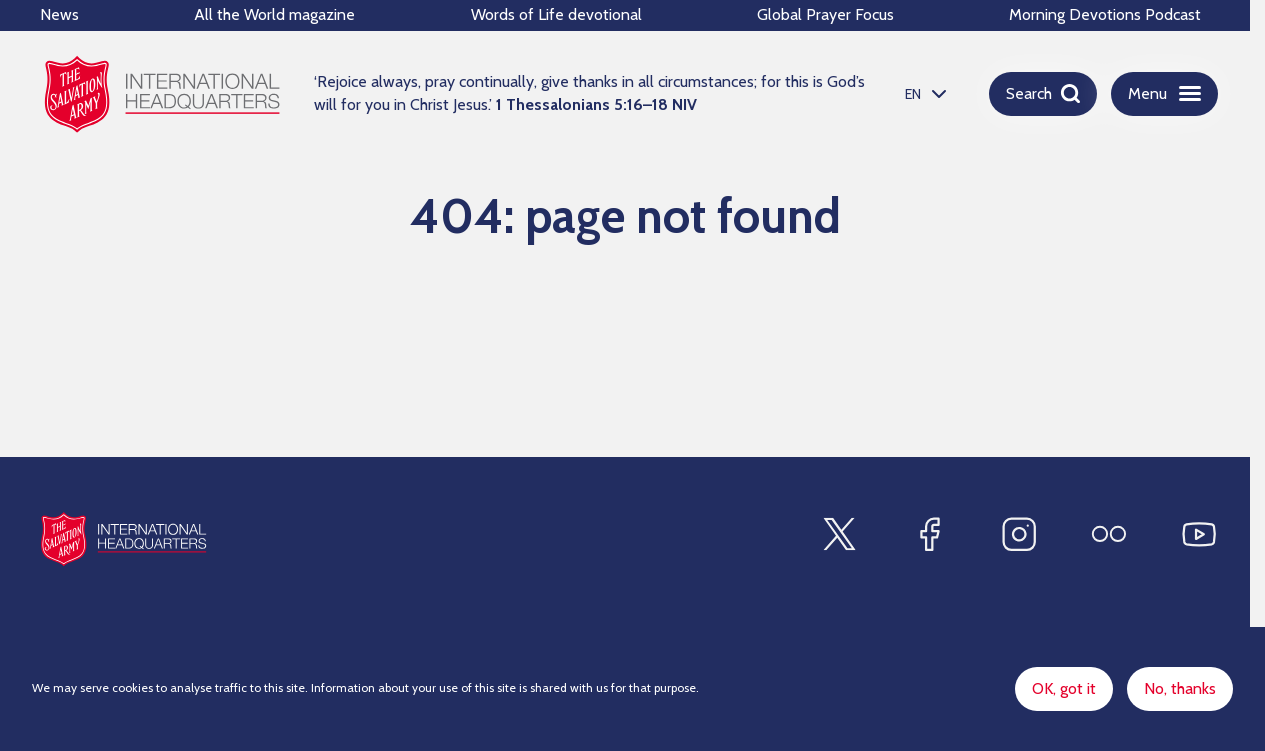 The width and height of the screenshot is (1265, 751). What do you see at coordinates (839, 534) in the screenshot?
I see `[Find us on X]` at bounding box center [839, 534].